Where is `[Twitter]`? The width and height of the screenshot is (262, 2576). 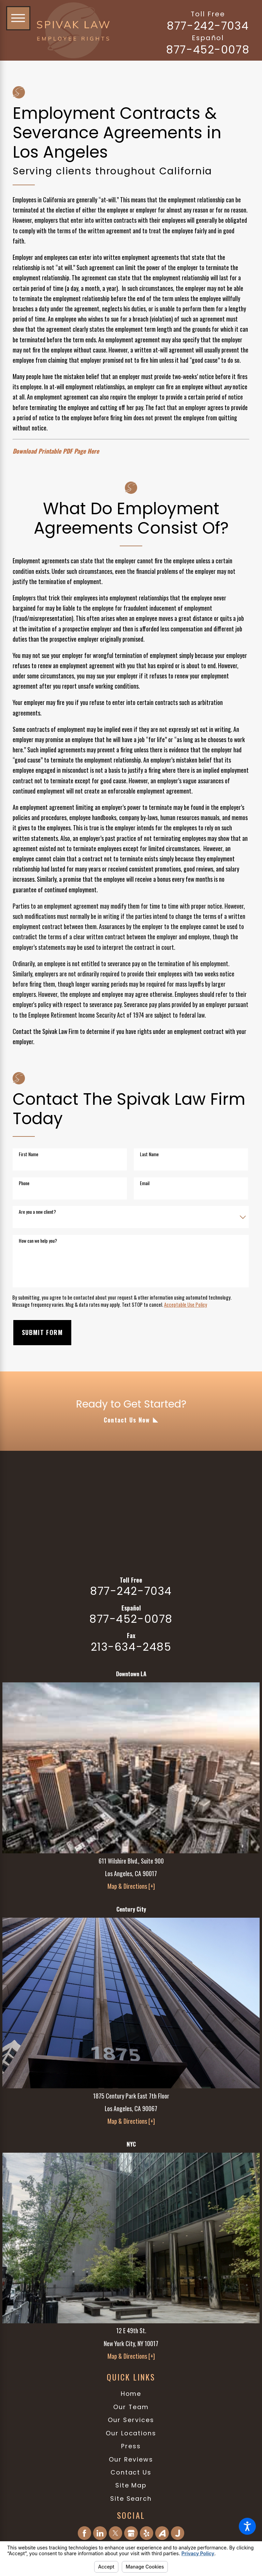 [Twitter] is located at coordinates (115, 2533).